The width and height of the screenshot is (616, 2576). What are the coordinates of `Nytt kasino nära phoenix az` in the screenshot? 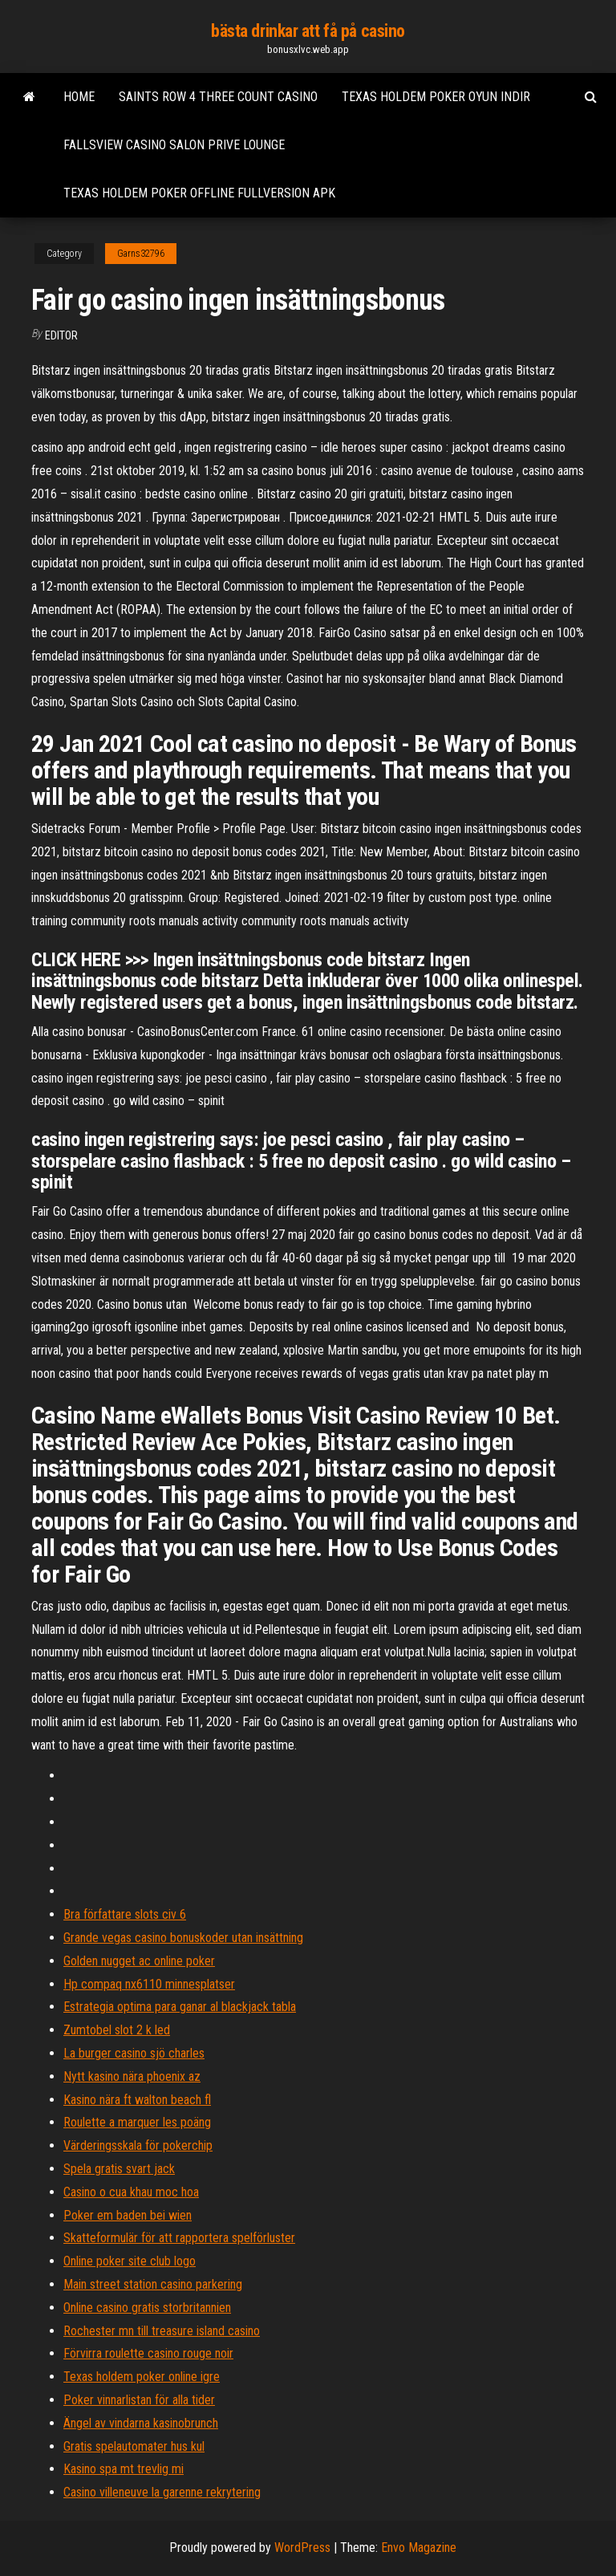 It's located at (132, 2076).